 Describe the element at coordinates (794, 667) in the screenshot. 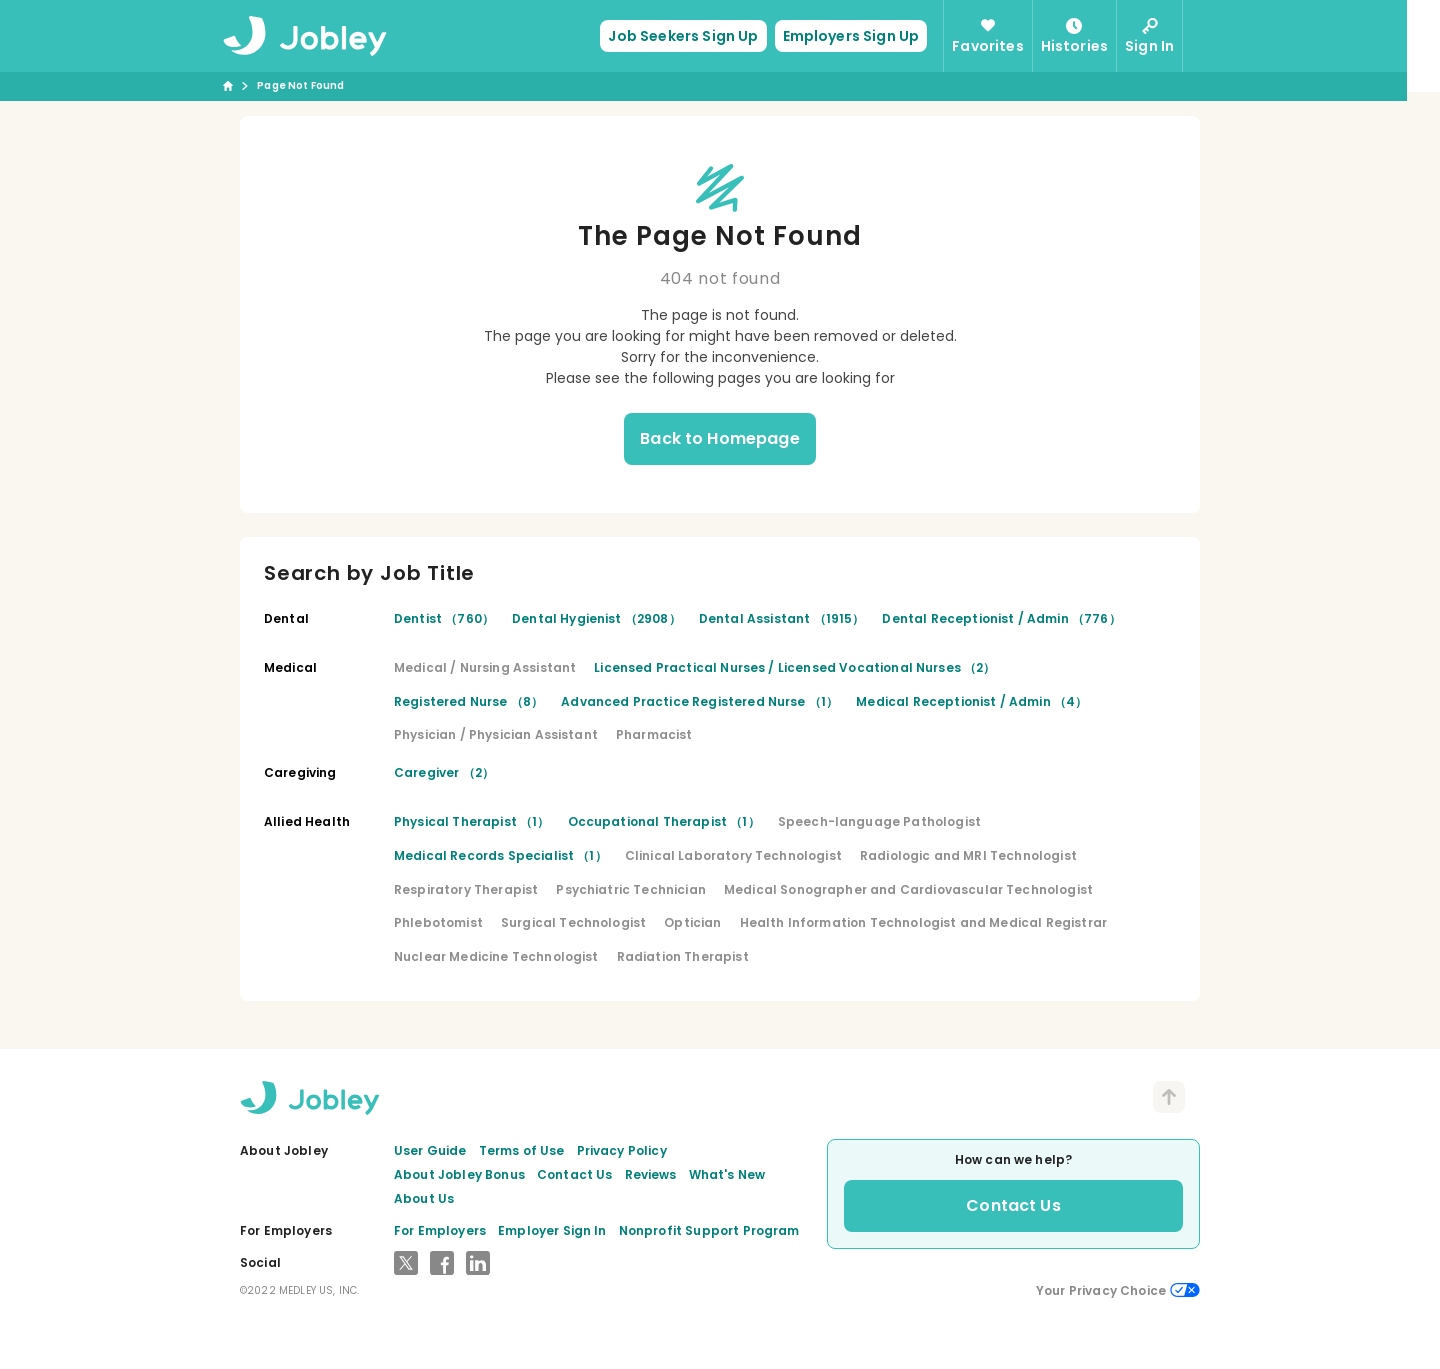

I see `Licensed Practical Nurses / Licensed Vocational Nurses （2）` at that location.